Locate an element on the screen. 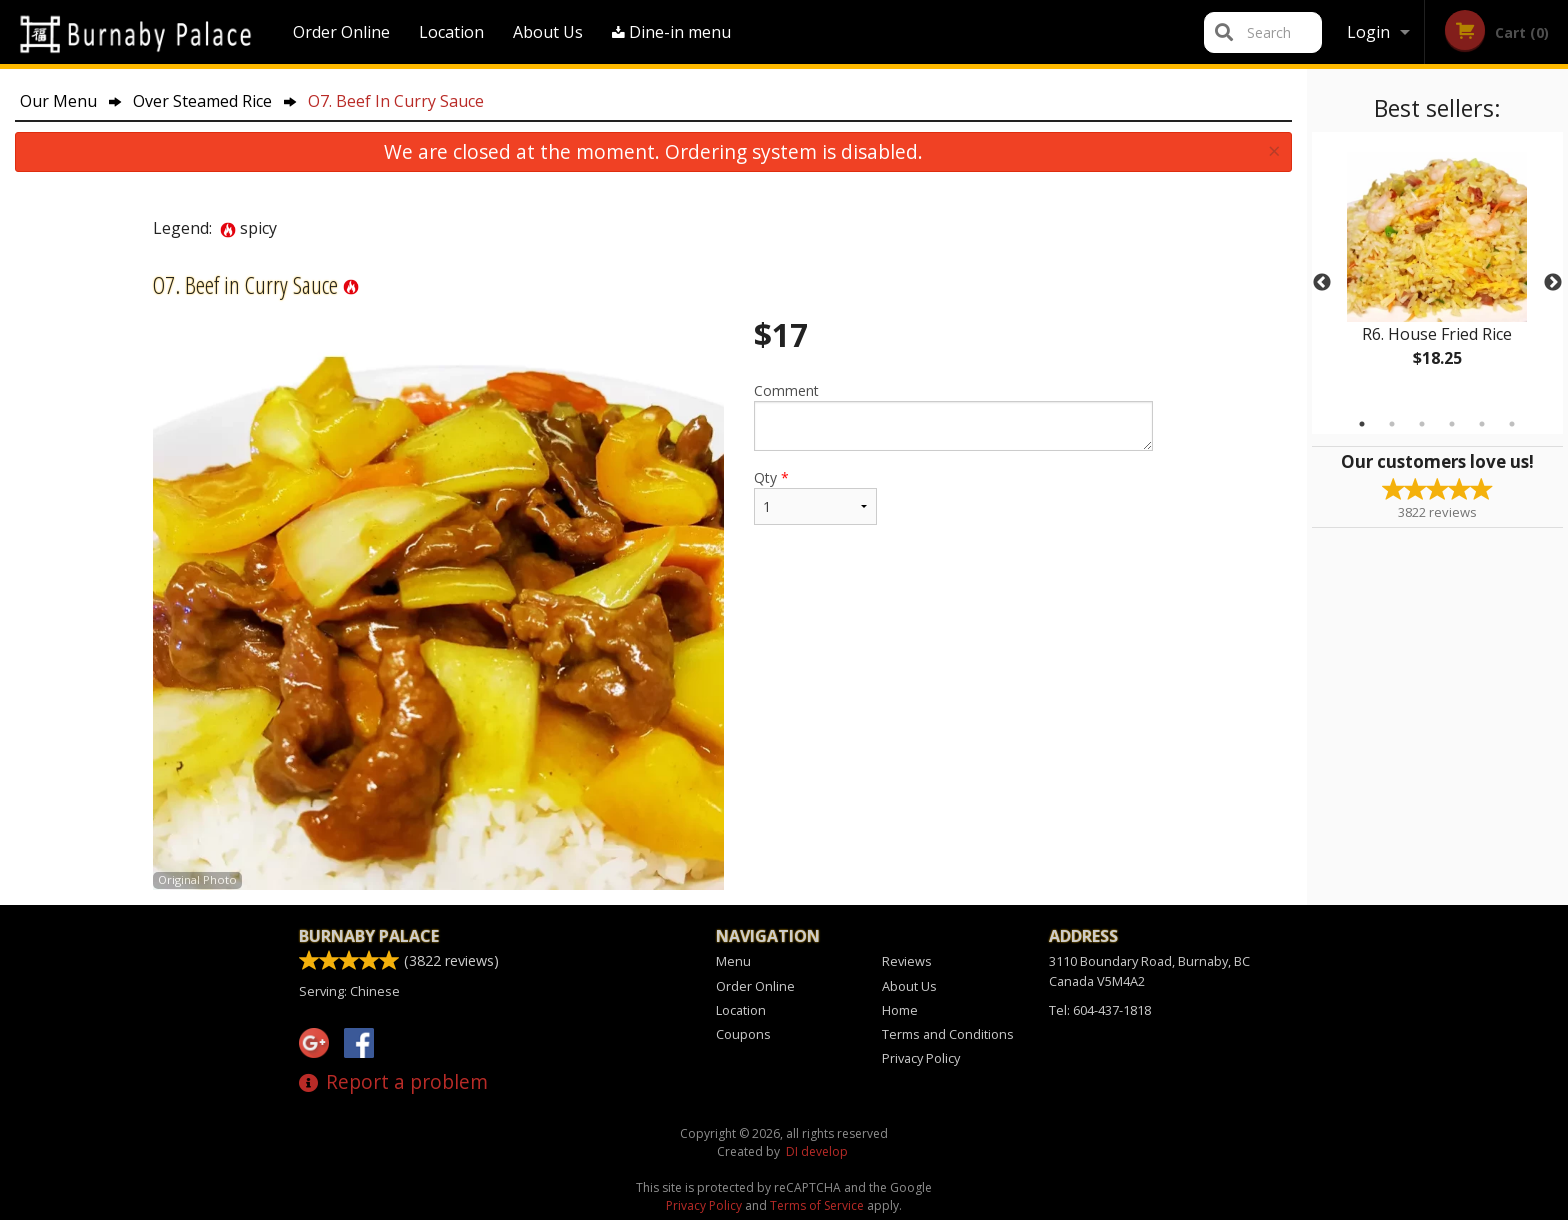  4 [tab] is located at coordinates (1452, 424).